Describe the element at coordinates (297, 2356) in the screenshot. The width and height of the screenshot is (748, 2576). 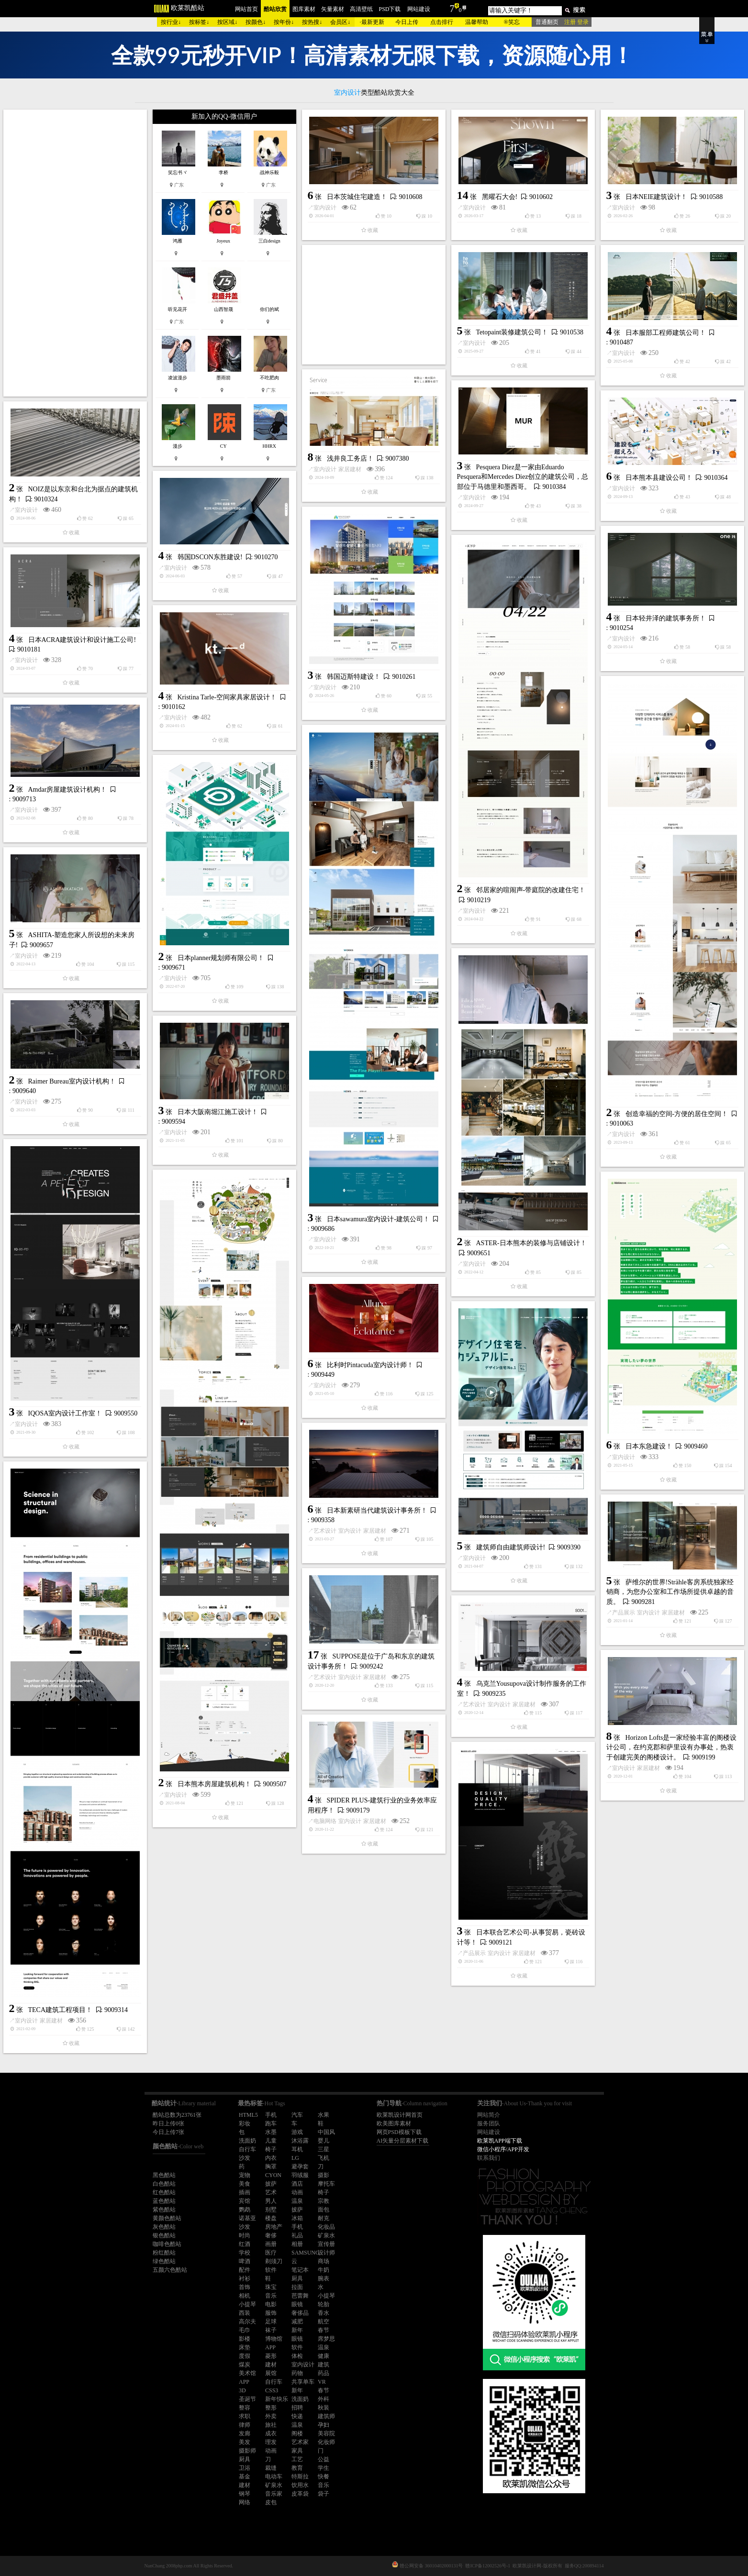
I see `体检` at that location.